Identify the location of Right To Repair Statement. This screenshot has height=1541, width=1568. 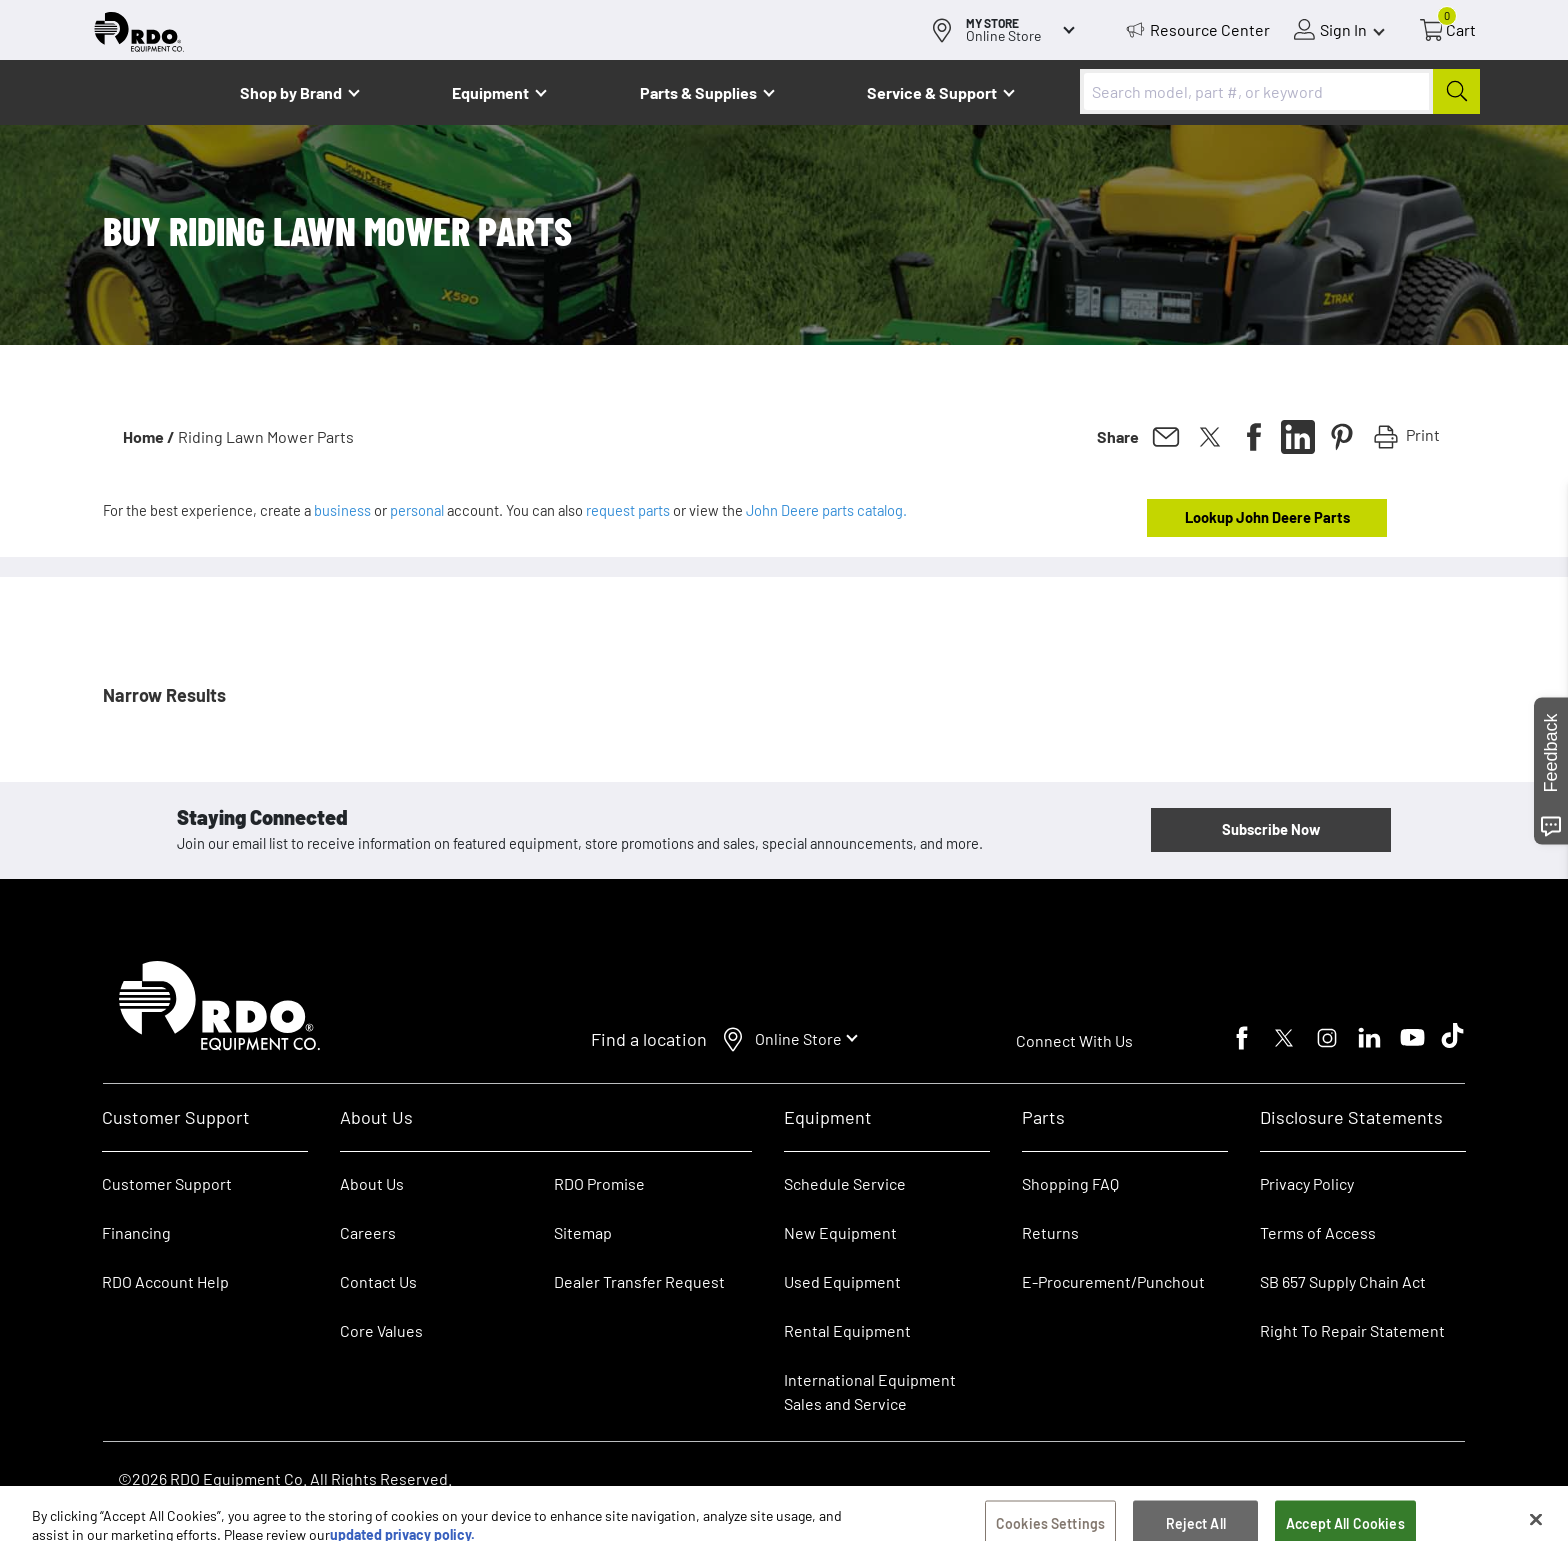
(1352, 1330).